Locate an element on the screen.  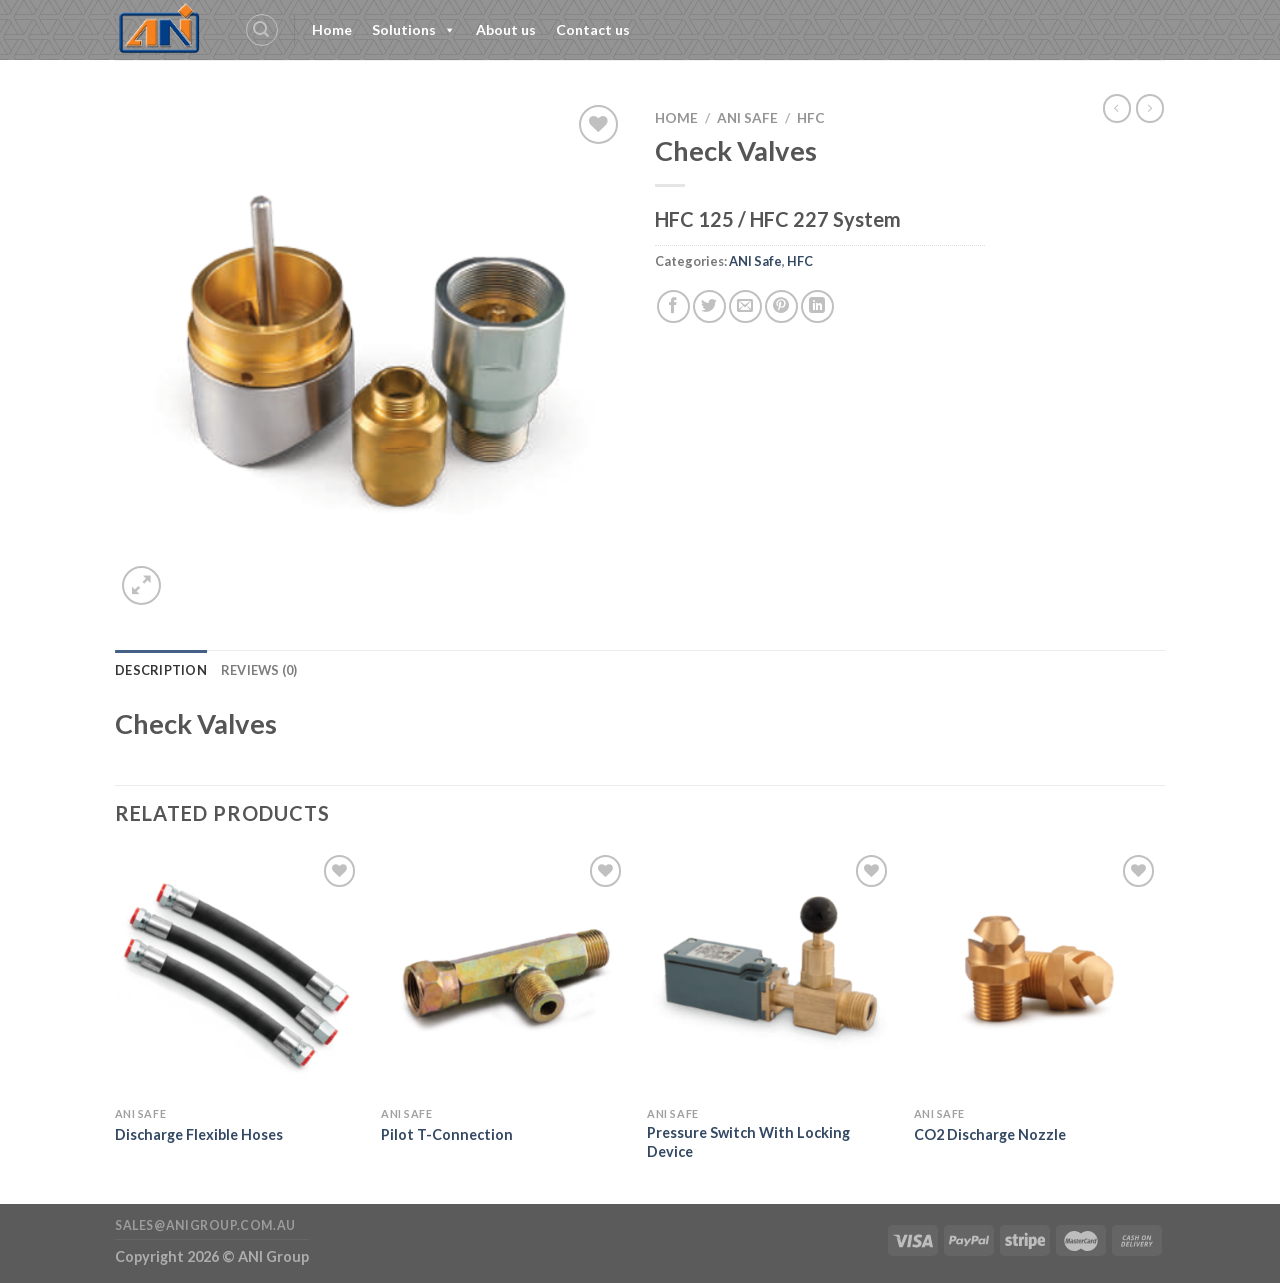
[Pressure Switch With Locking Device] is located at coordinates (770, 973).